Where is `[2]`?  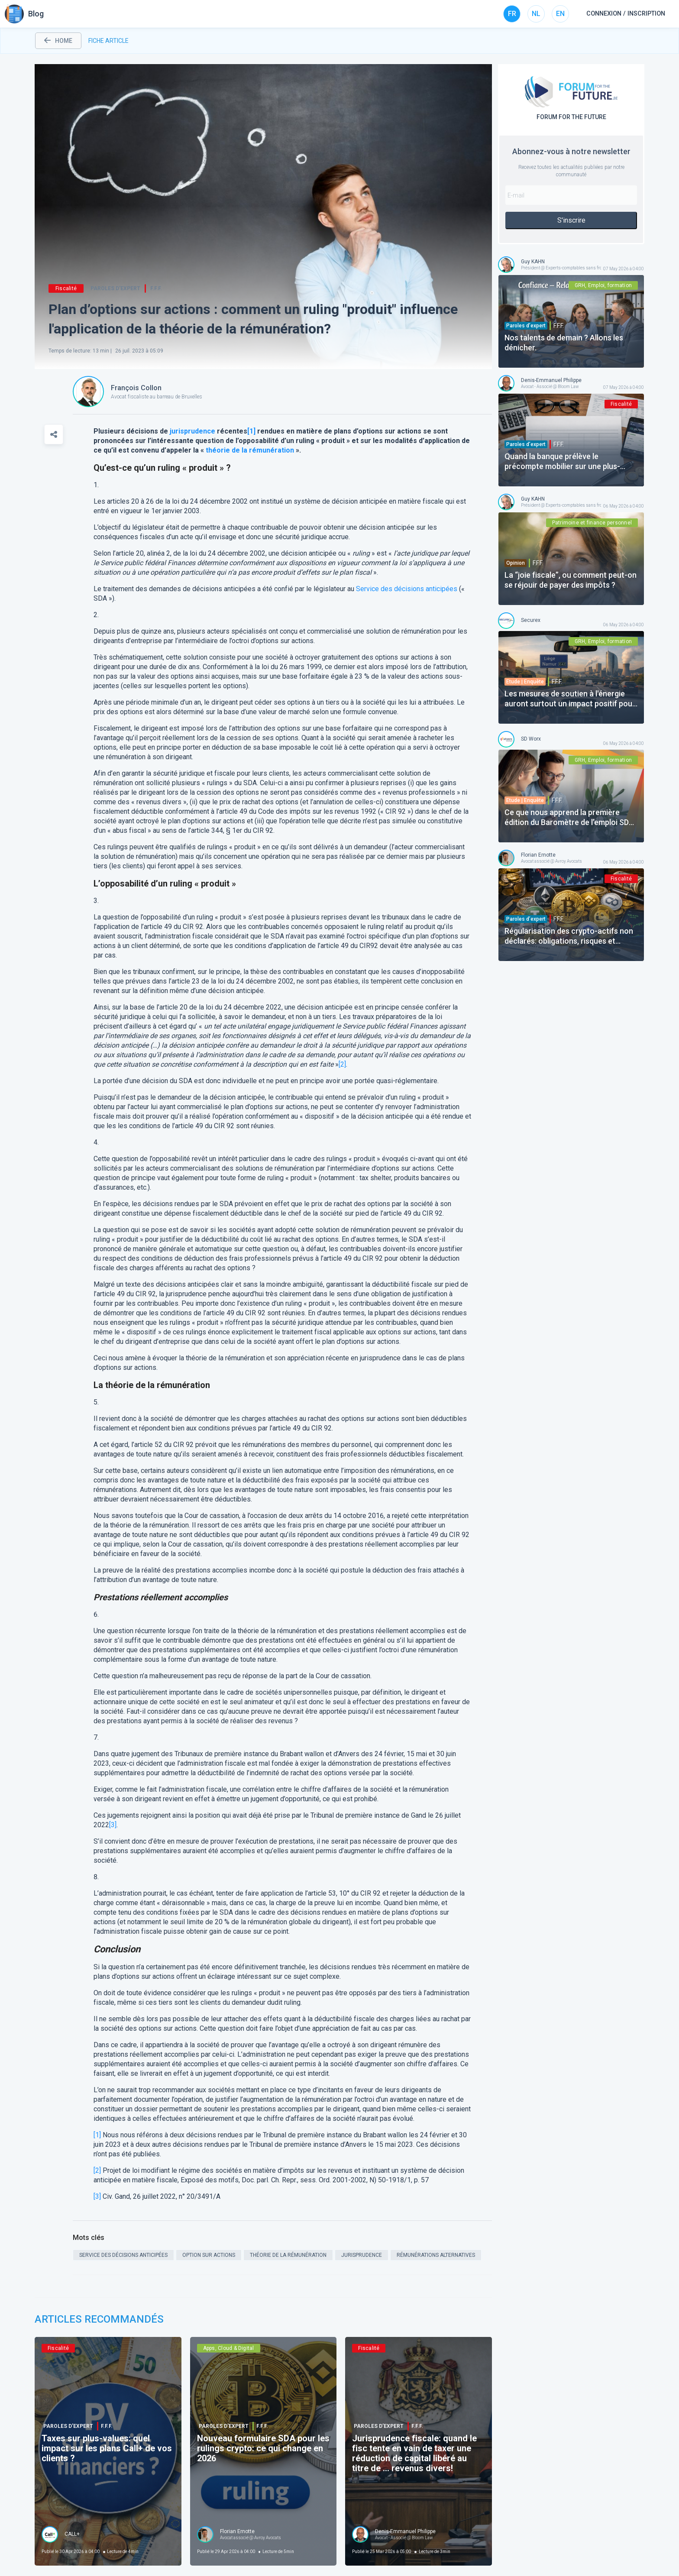 [2] is located at coordinates (342, 1064).